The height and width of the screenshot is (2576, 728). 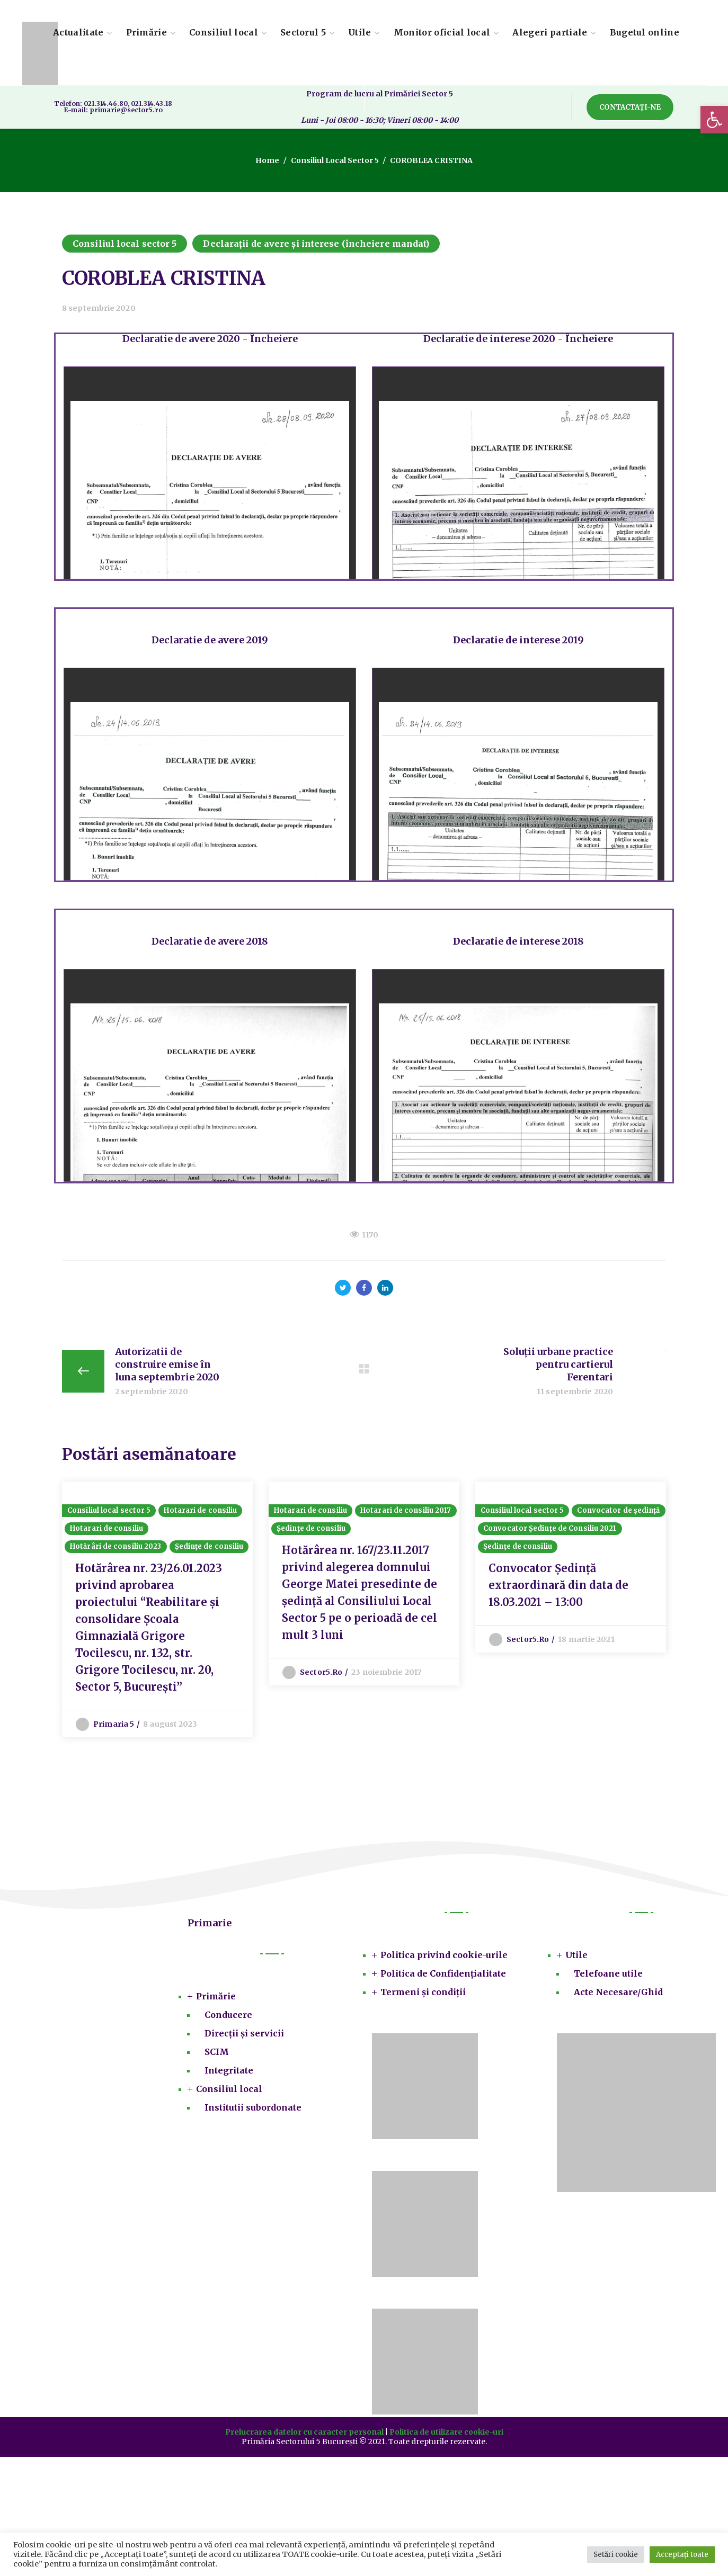 What do you see at coordinates (229, 2070) in the screenshot?
I see `Integritate` at bounding box center [229, 2070].